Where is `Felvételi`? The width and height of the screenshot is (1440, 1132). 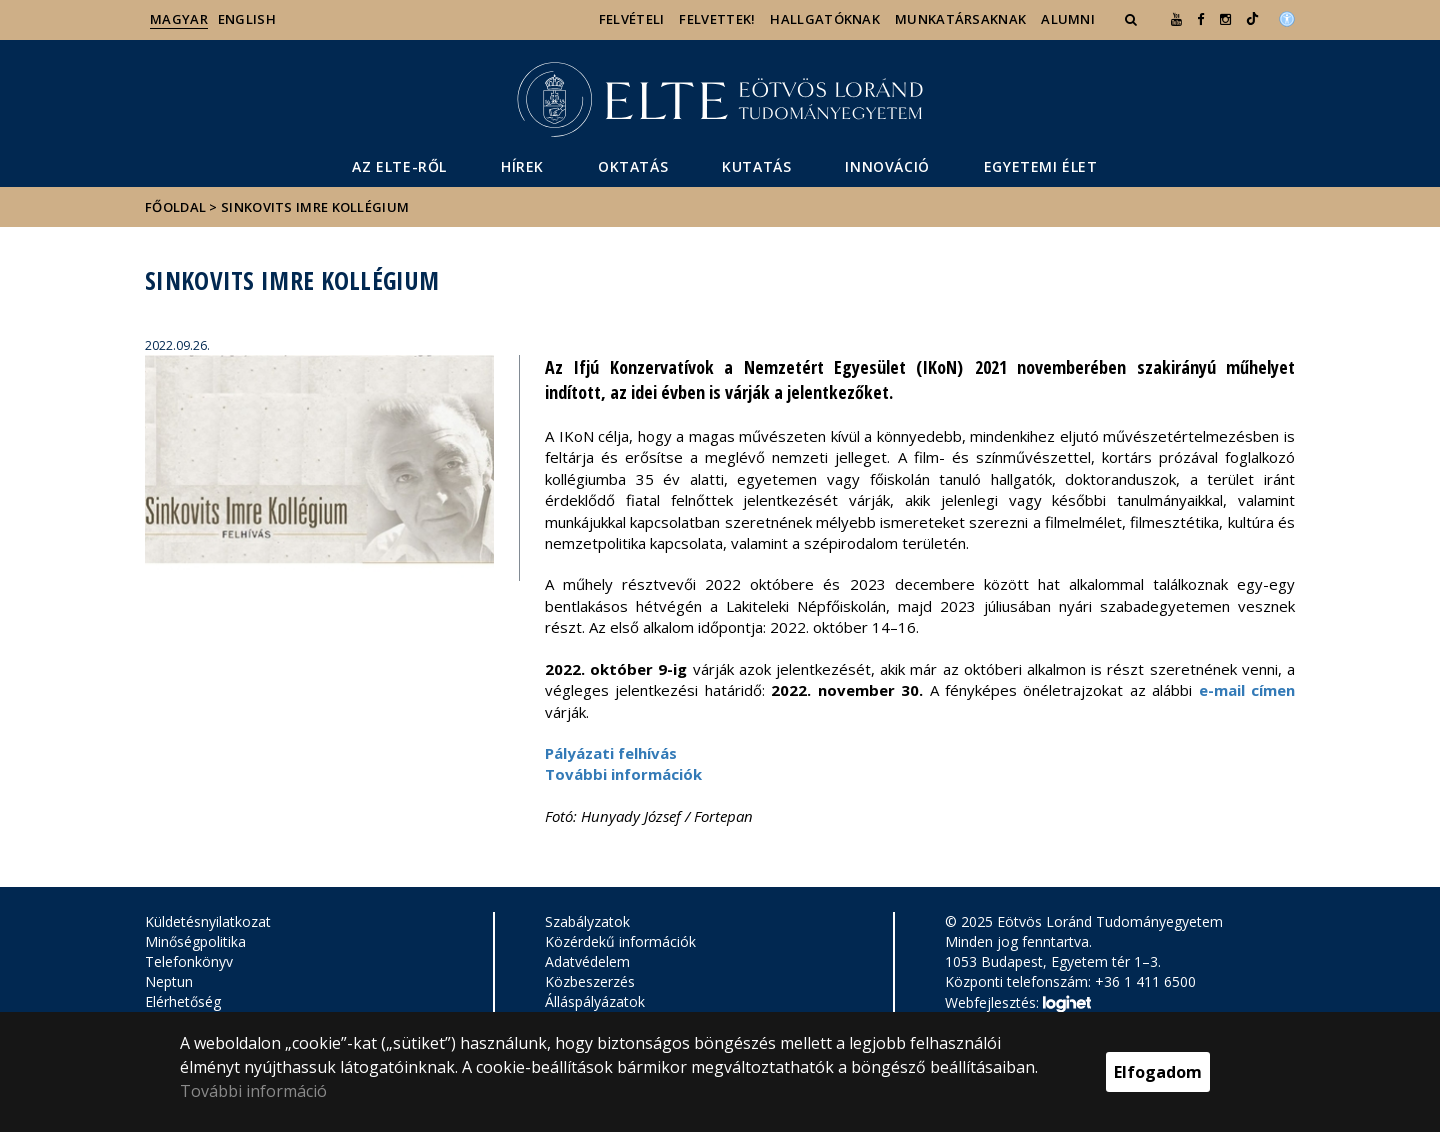
Felvételi is located at coordinates (632, 19).